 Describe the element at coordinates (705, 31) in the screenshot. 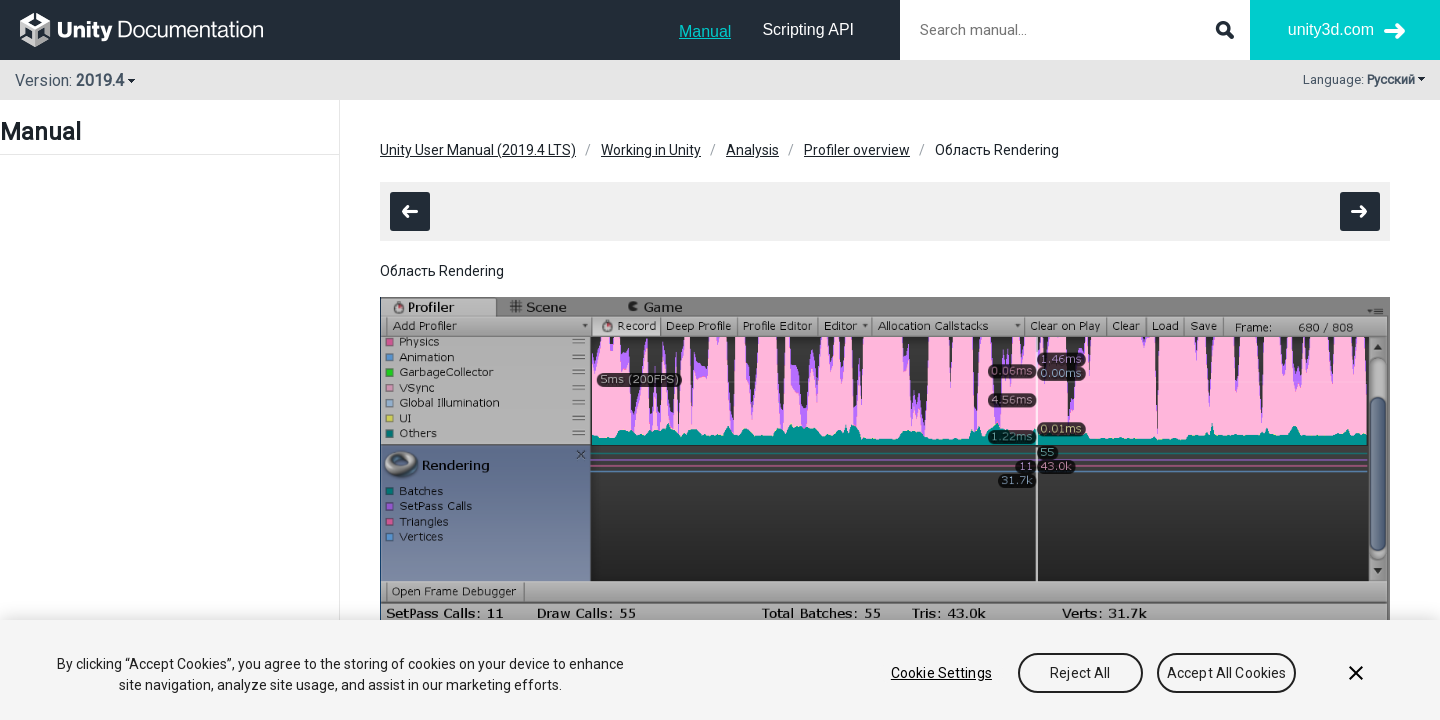

I see `Manual` at that location.